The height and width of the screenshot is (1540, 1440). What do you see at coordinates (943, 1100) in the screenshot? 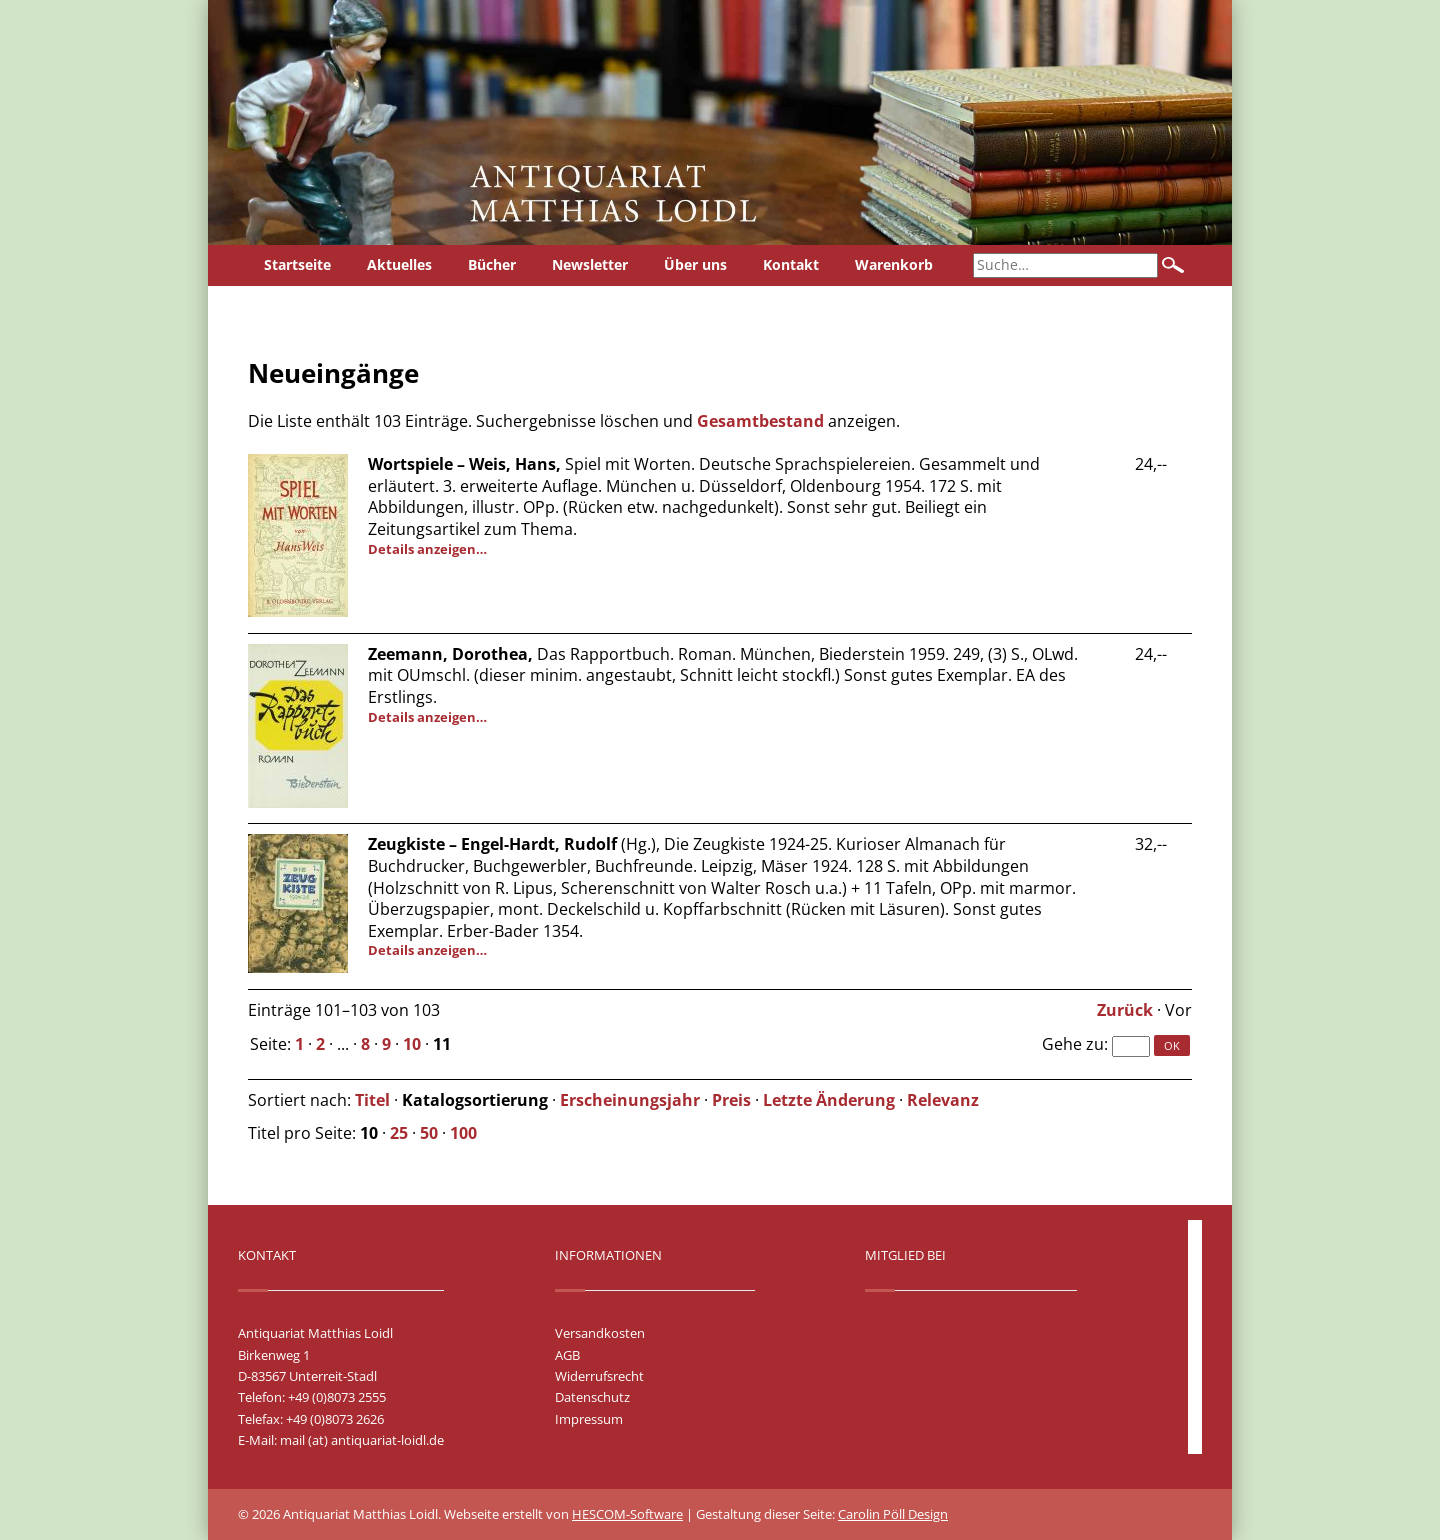
I see `Relevanz` at bounding box center [943, 1100].